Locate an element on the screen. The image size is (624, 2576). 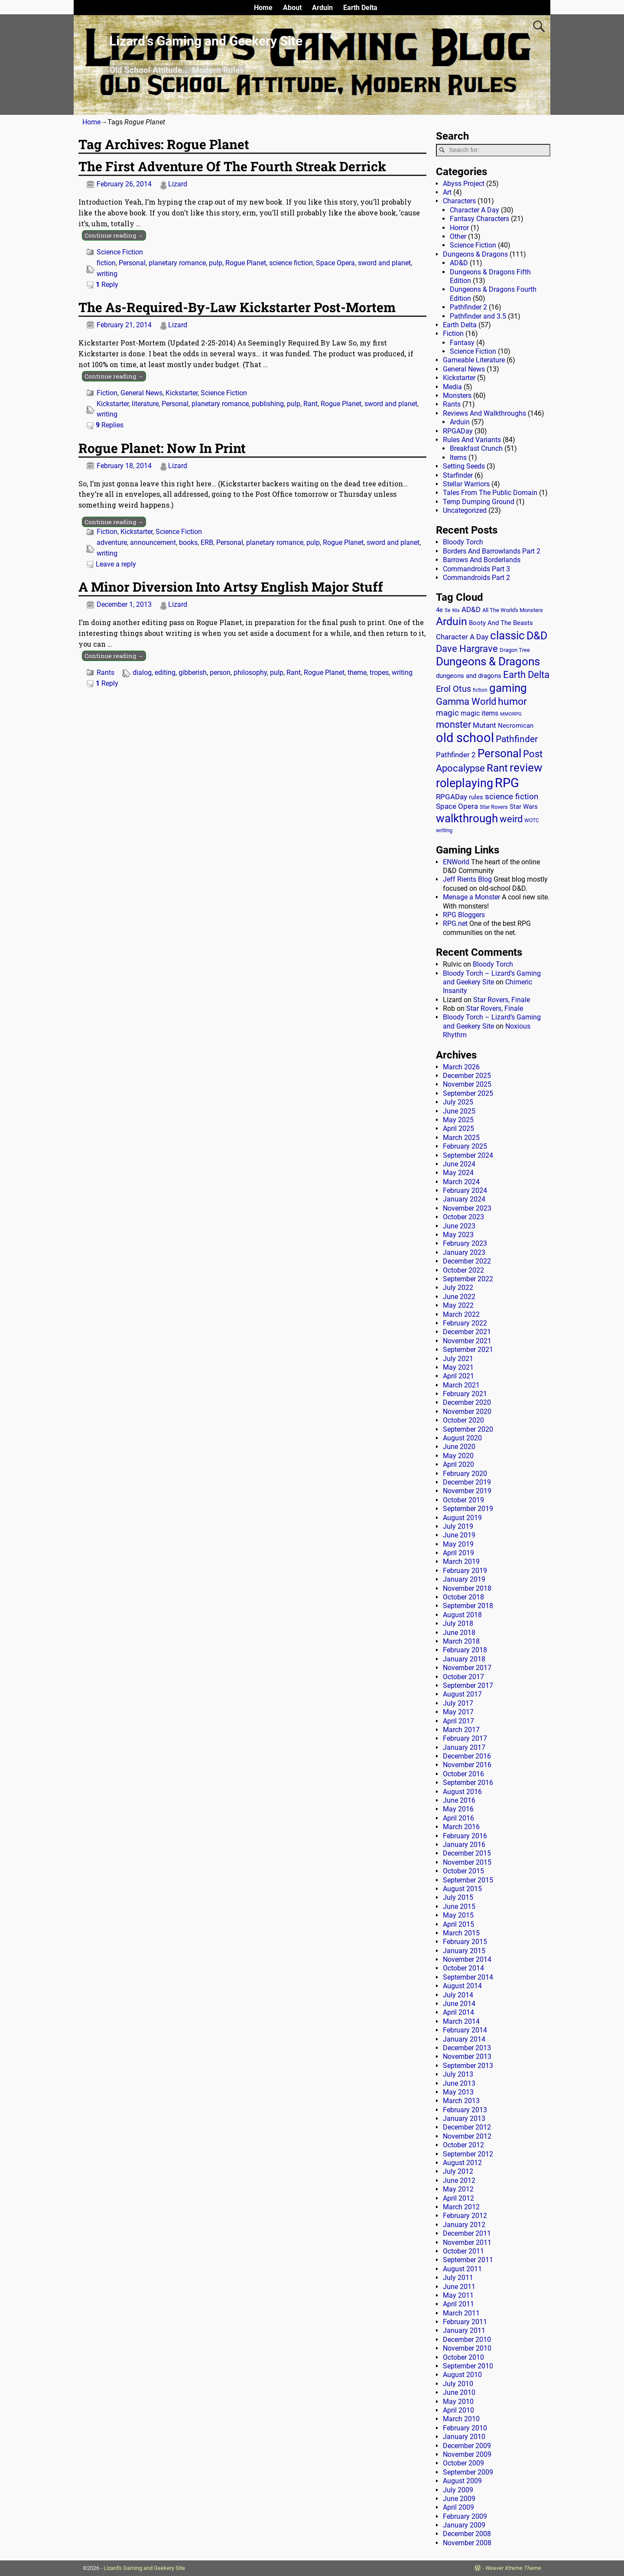
May 2025 is located at coordinates (458, 1120).